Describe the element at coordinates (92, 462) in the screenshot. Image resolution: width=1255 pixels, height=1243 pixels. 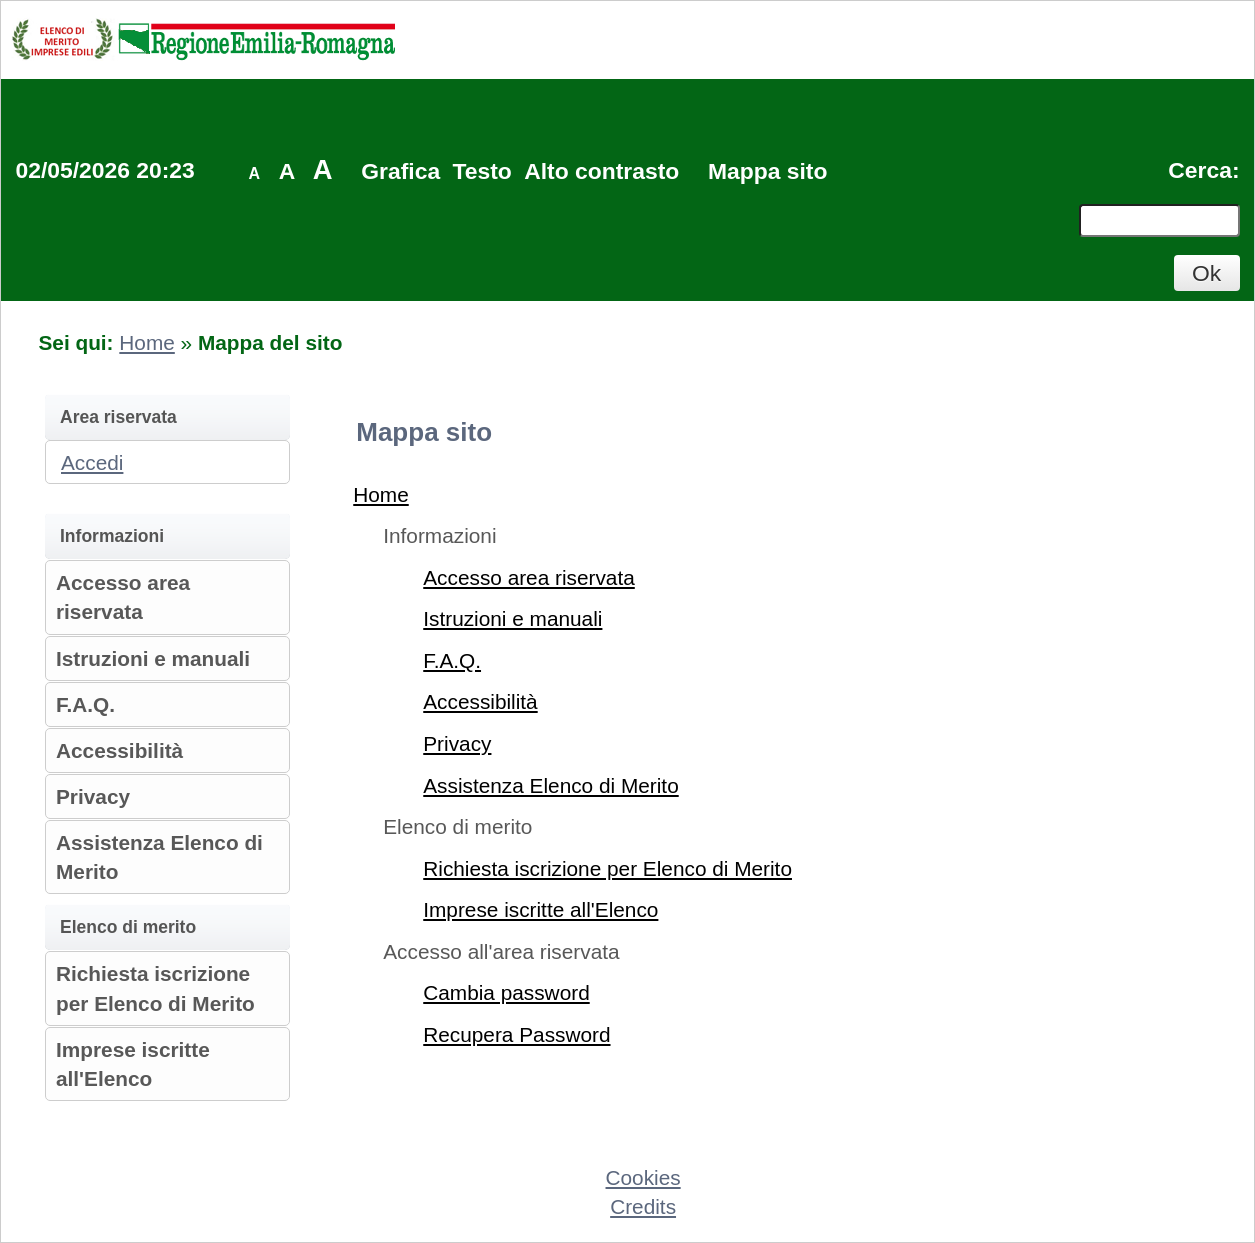
I see `Accedi` at that location.